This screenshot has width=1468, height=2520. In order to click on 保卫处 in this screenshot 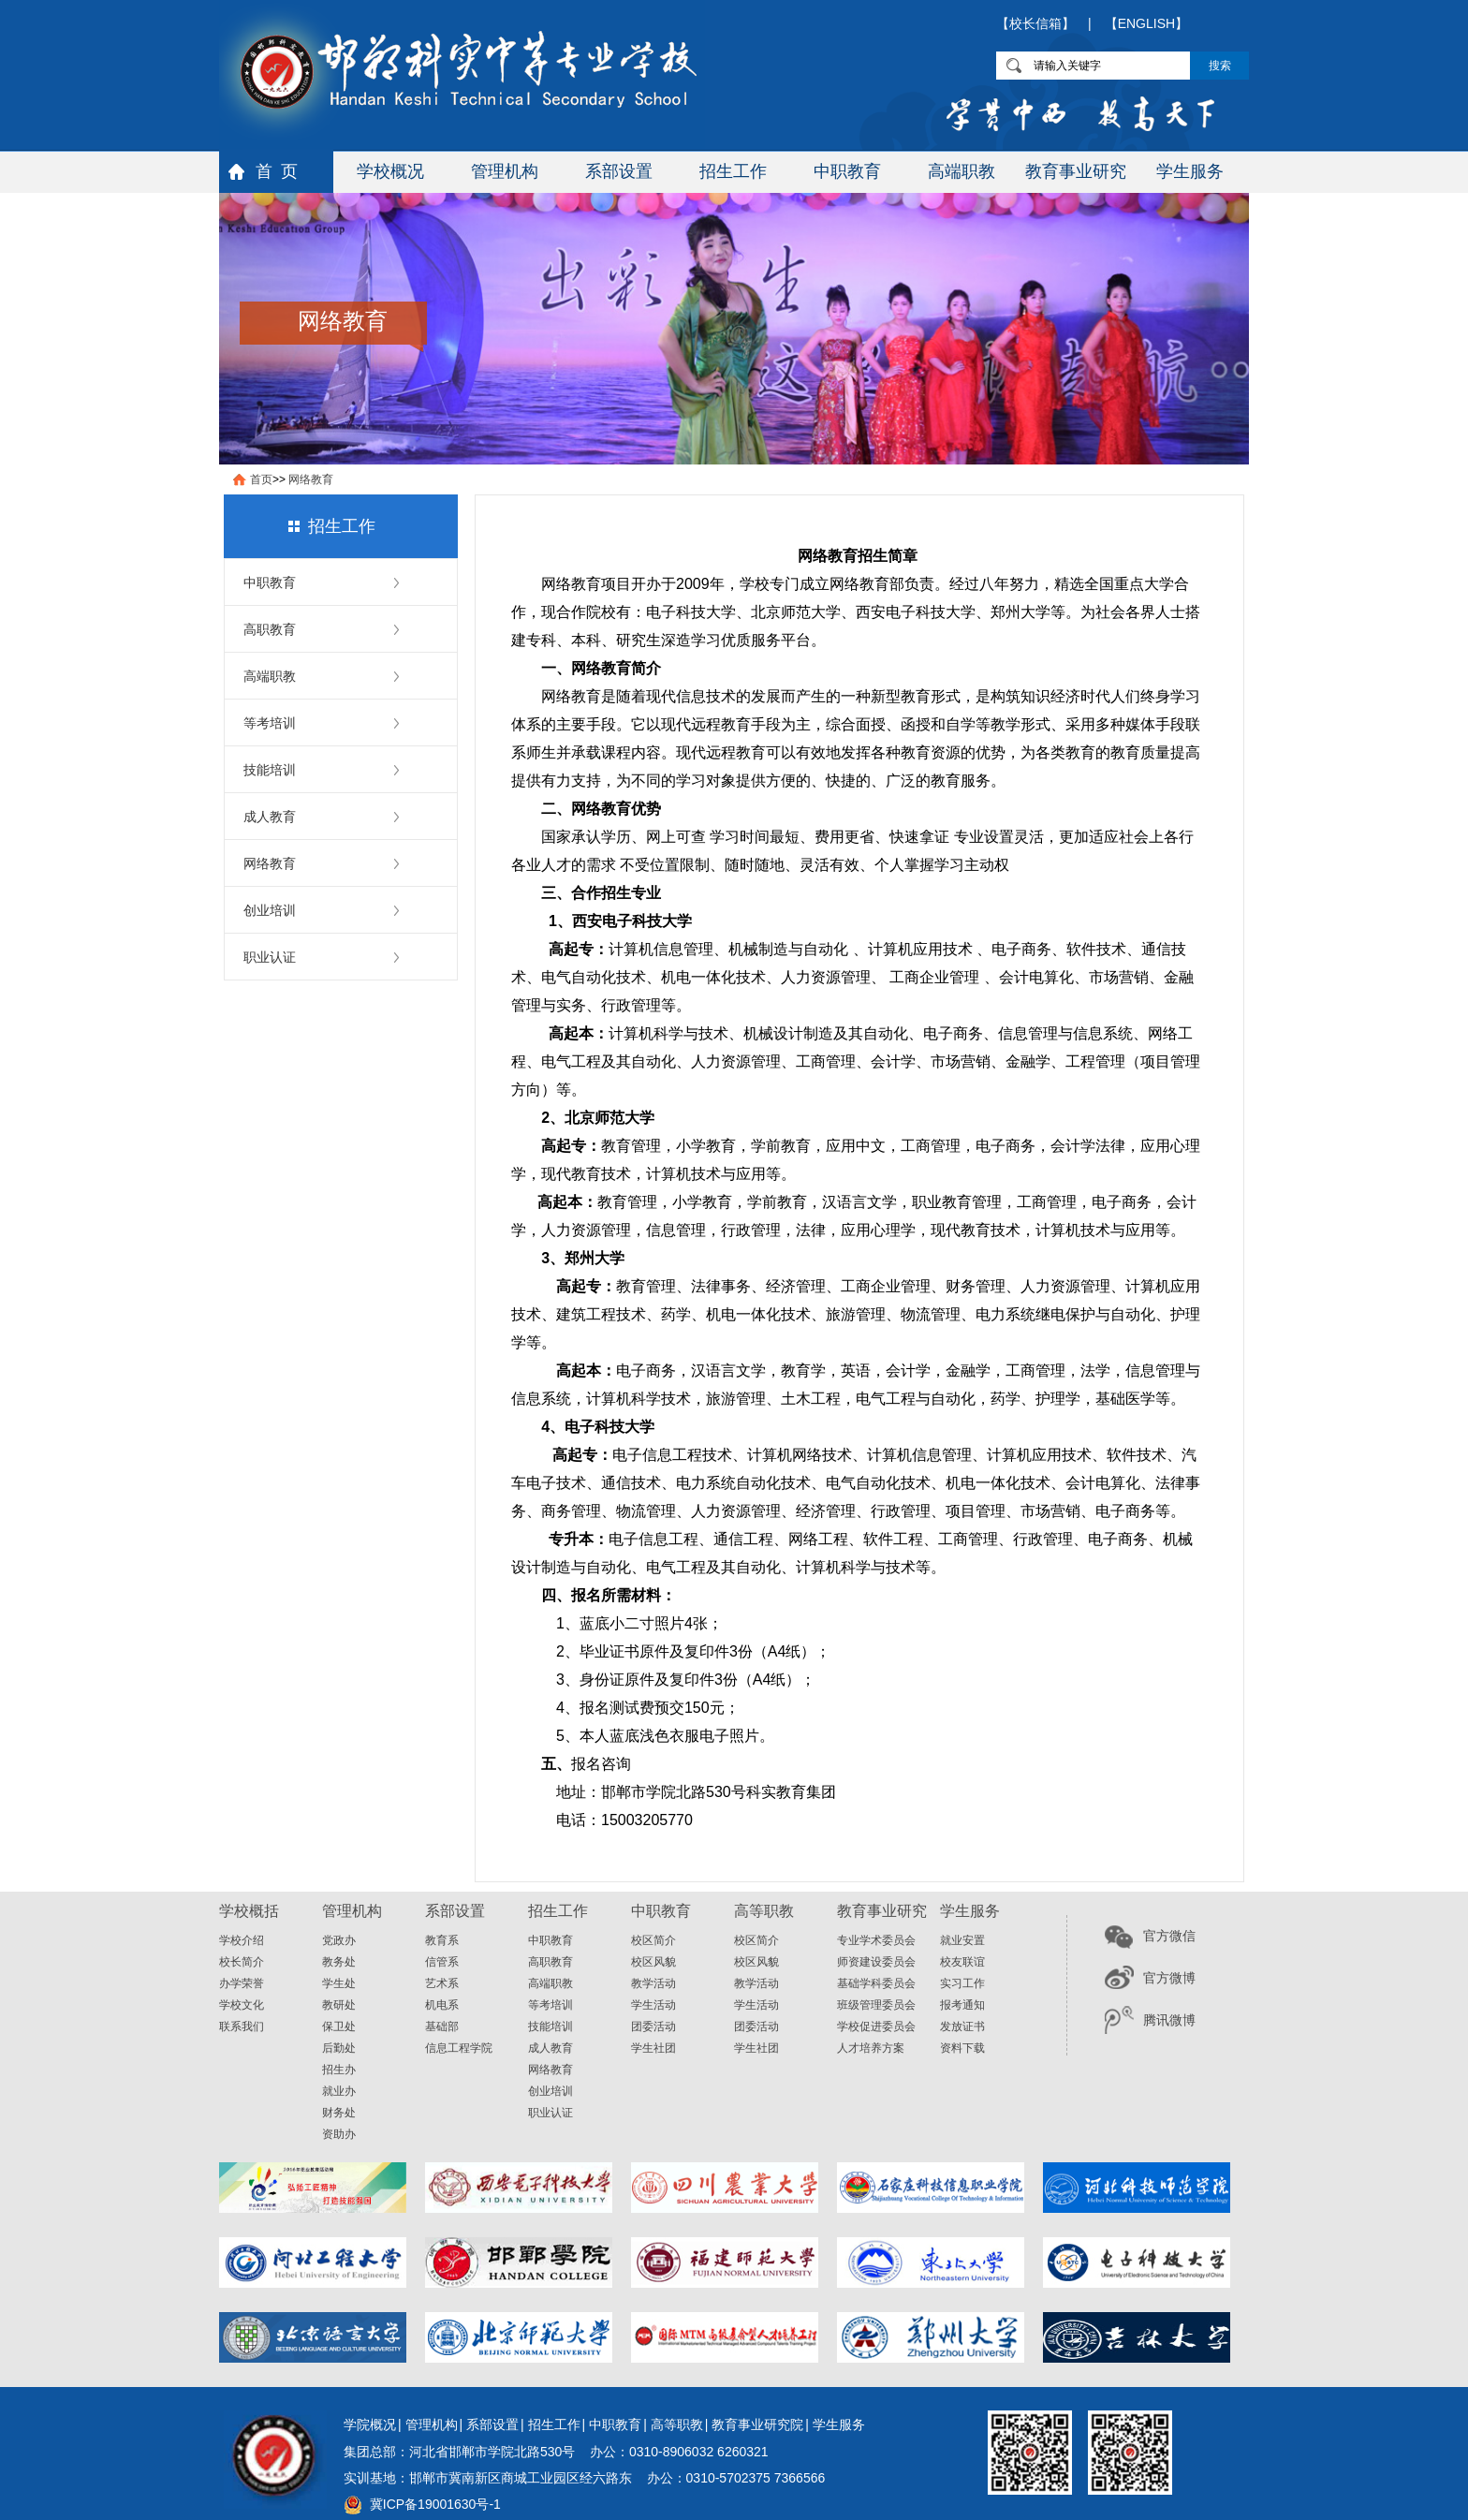, I will do `click(339, 2026)`.